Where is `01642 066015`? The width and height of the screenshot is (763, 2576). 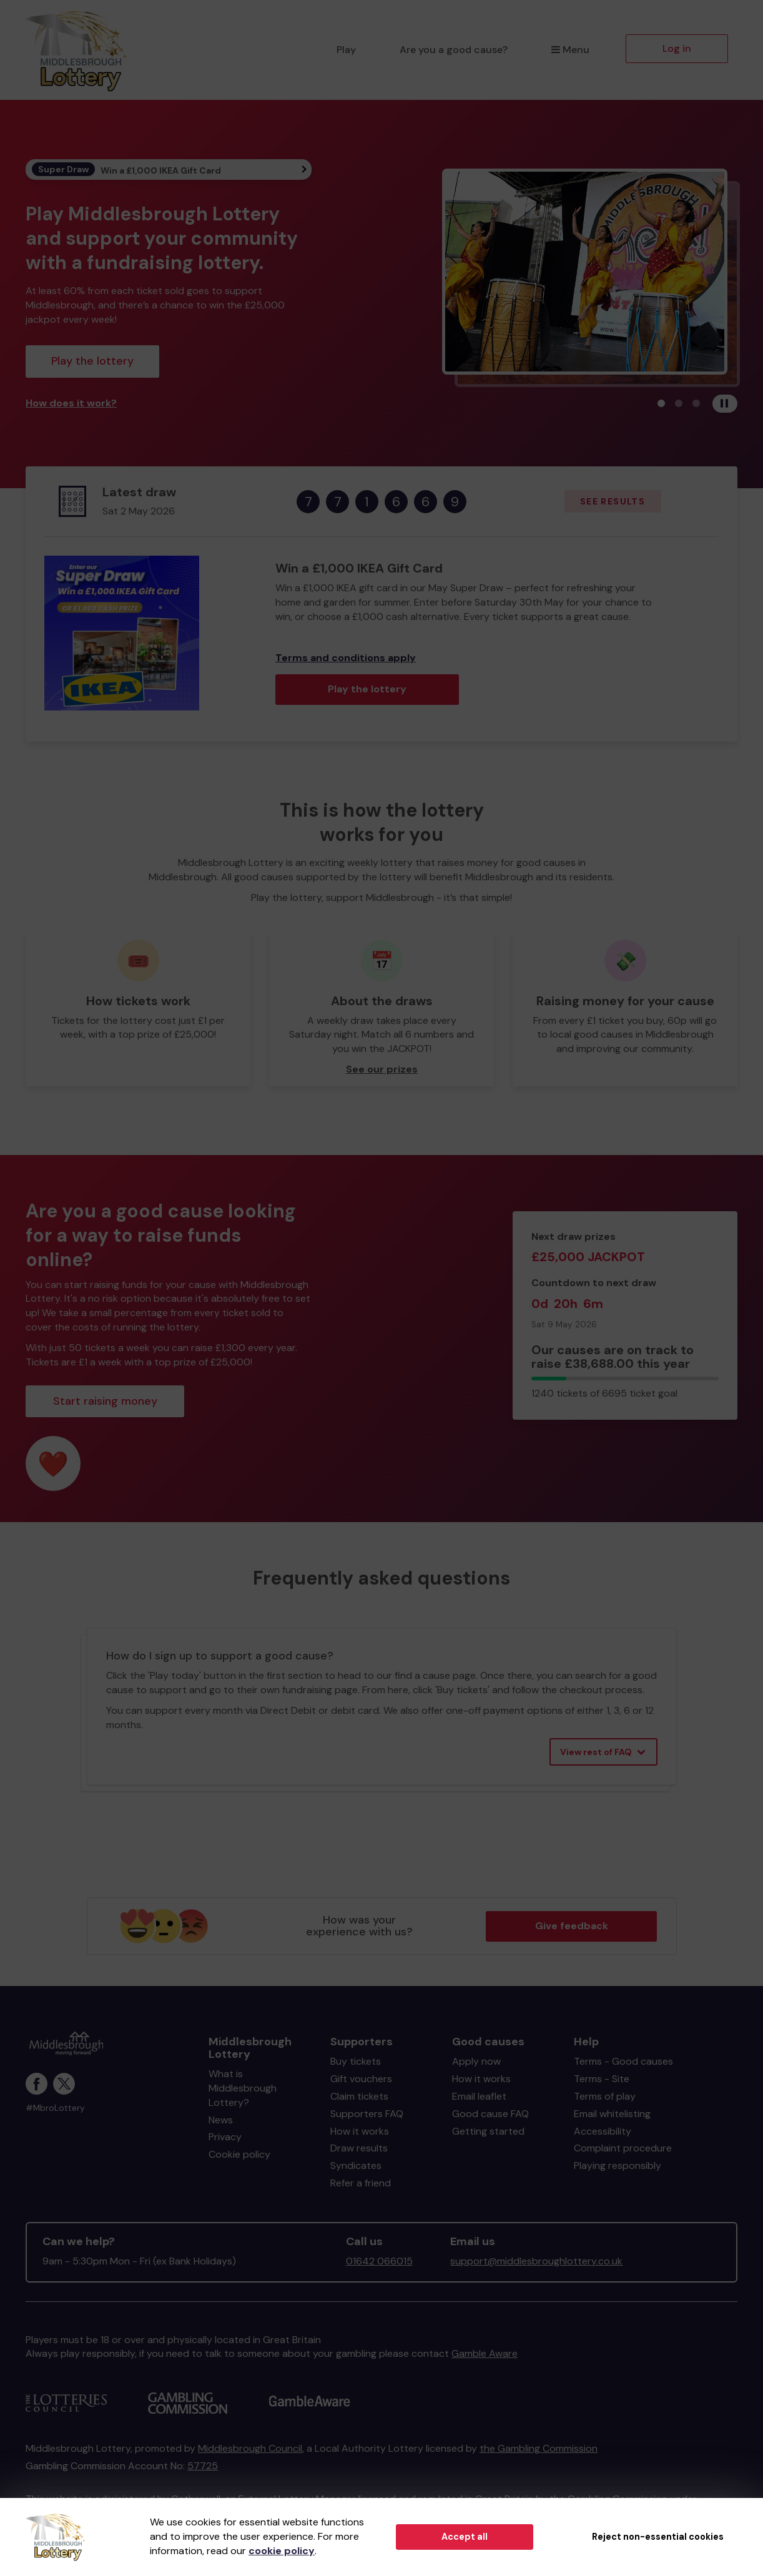
01642 066015 is located at coordinates (379, 2261).